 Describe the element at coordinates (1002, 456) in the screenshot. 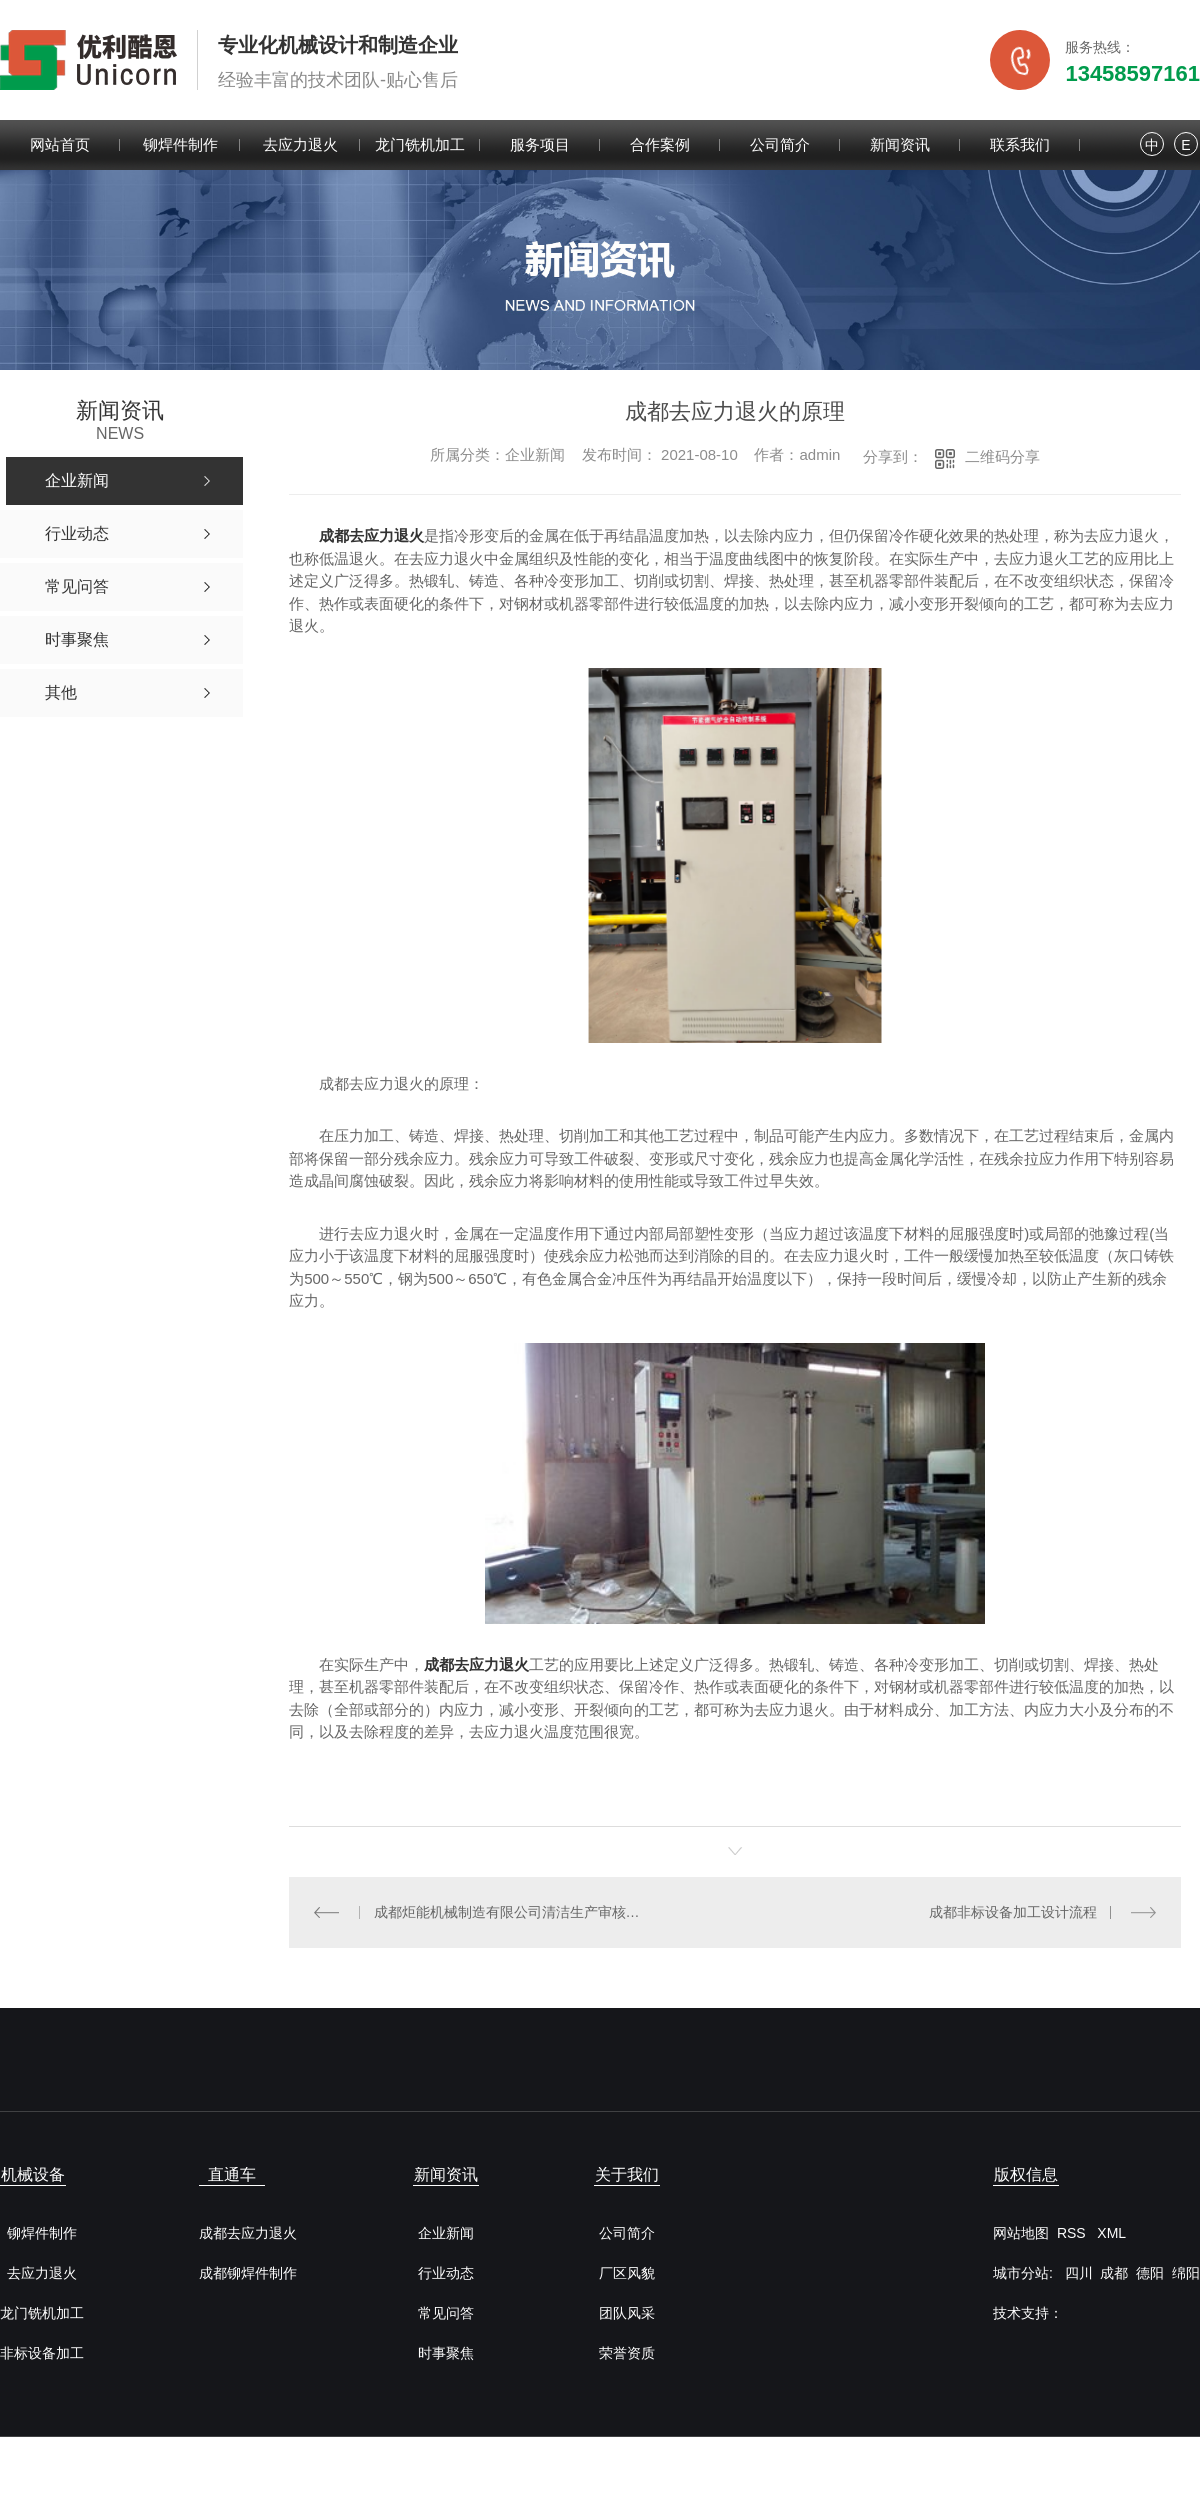

I see `二维码分享` at that location.